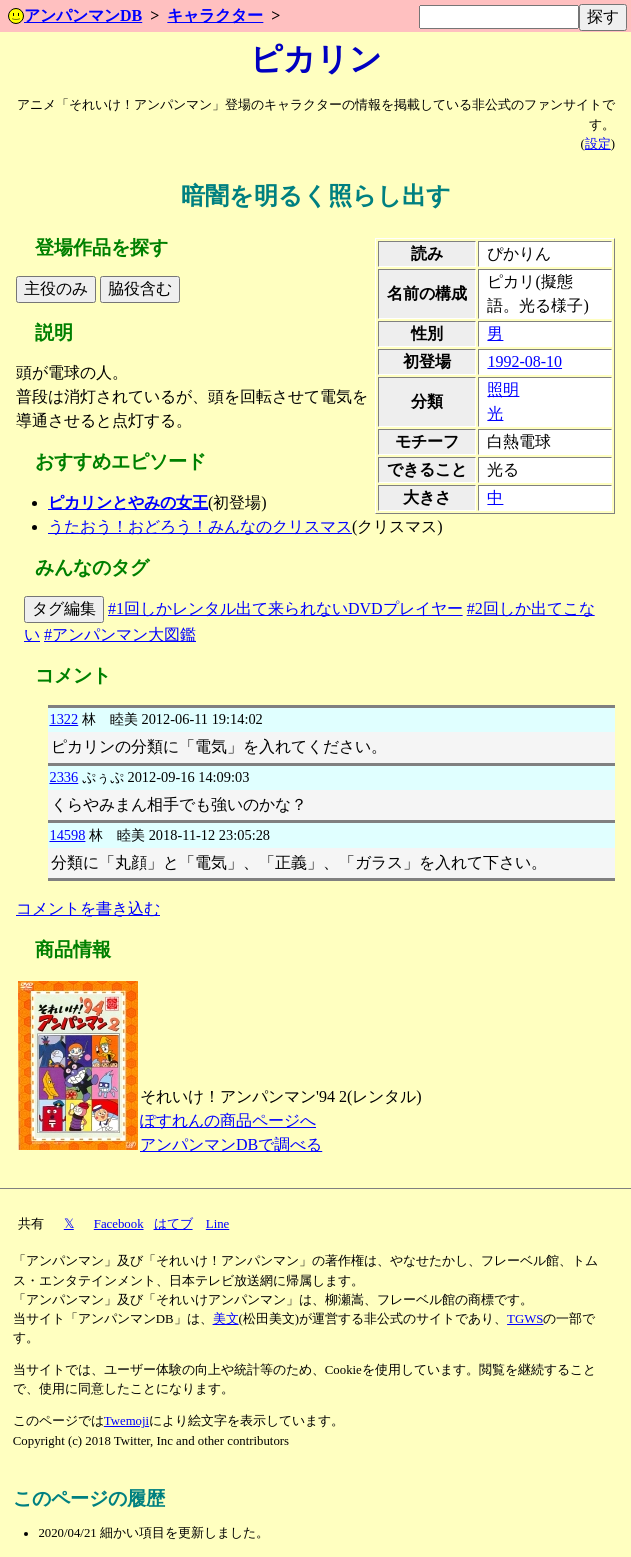 The image size is (631, 1557). I want to click on アンパンマンDBで調べる, so click(231, 1144).